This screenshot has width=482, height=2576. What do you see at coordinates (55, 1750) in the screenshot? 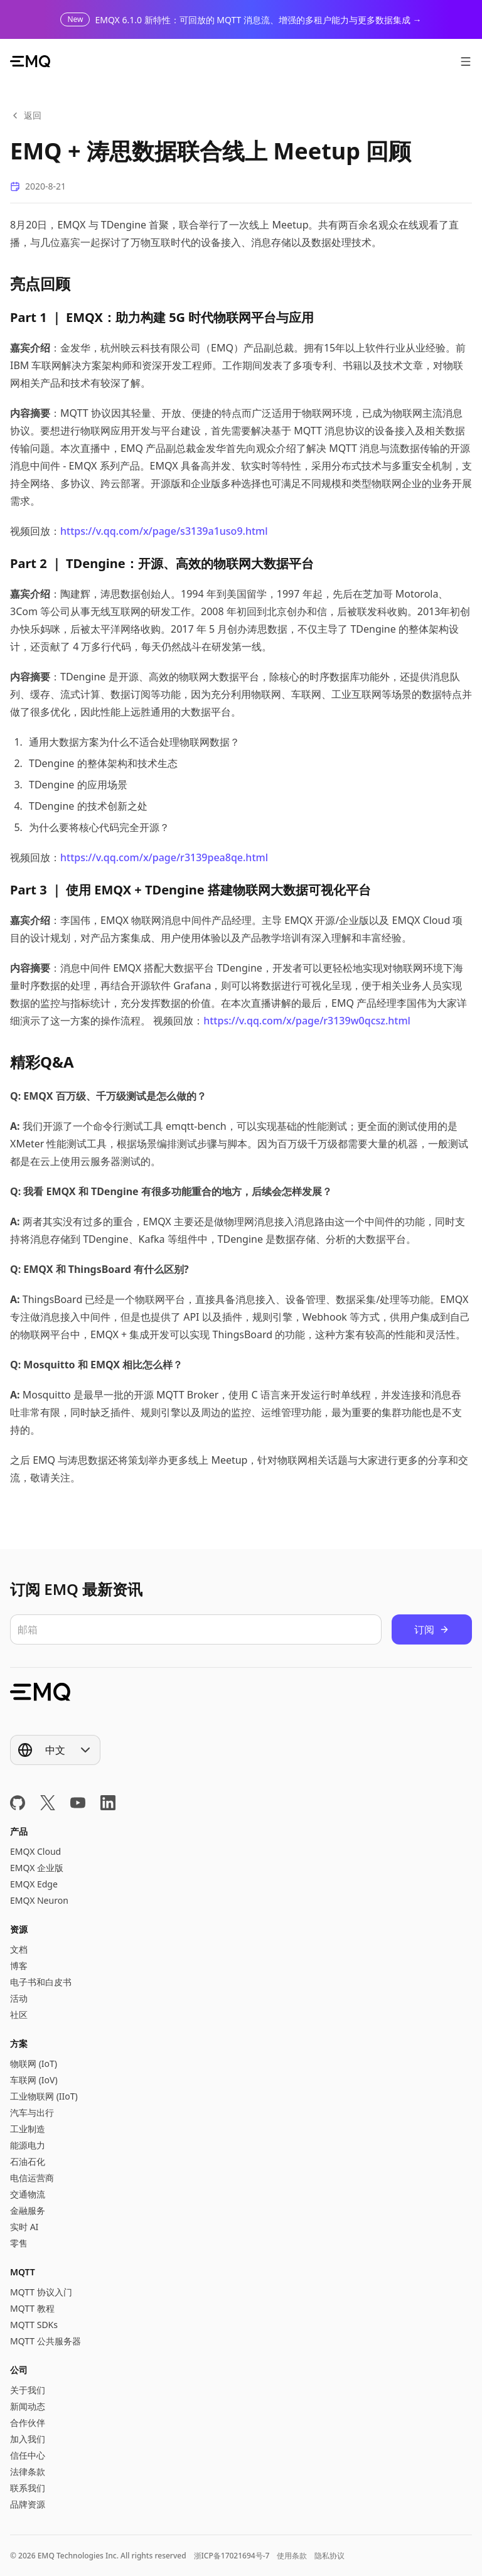
I see `[Show popup]` at bounding box center [55, 1750].